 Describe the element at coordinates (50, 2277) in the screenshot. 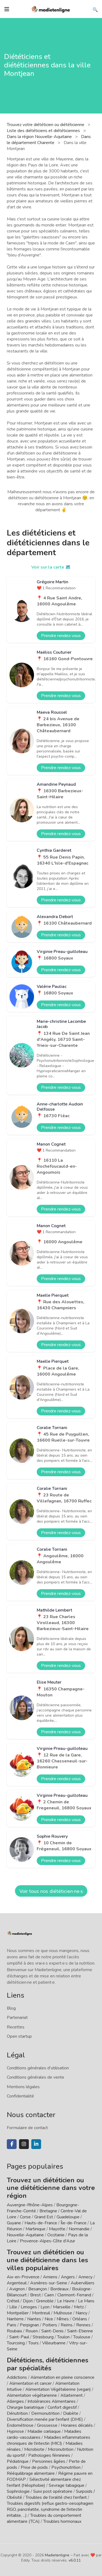

I see `Amiens` at that location.